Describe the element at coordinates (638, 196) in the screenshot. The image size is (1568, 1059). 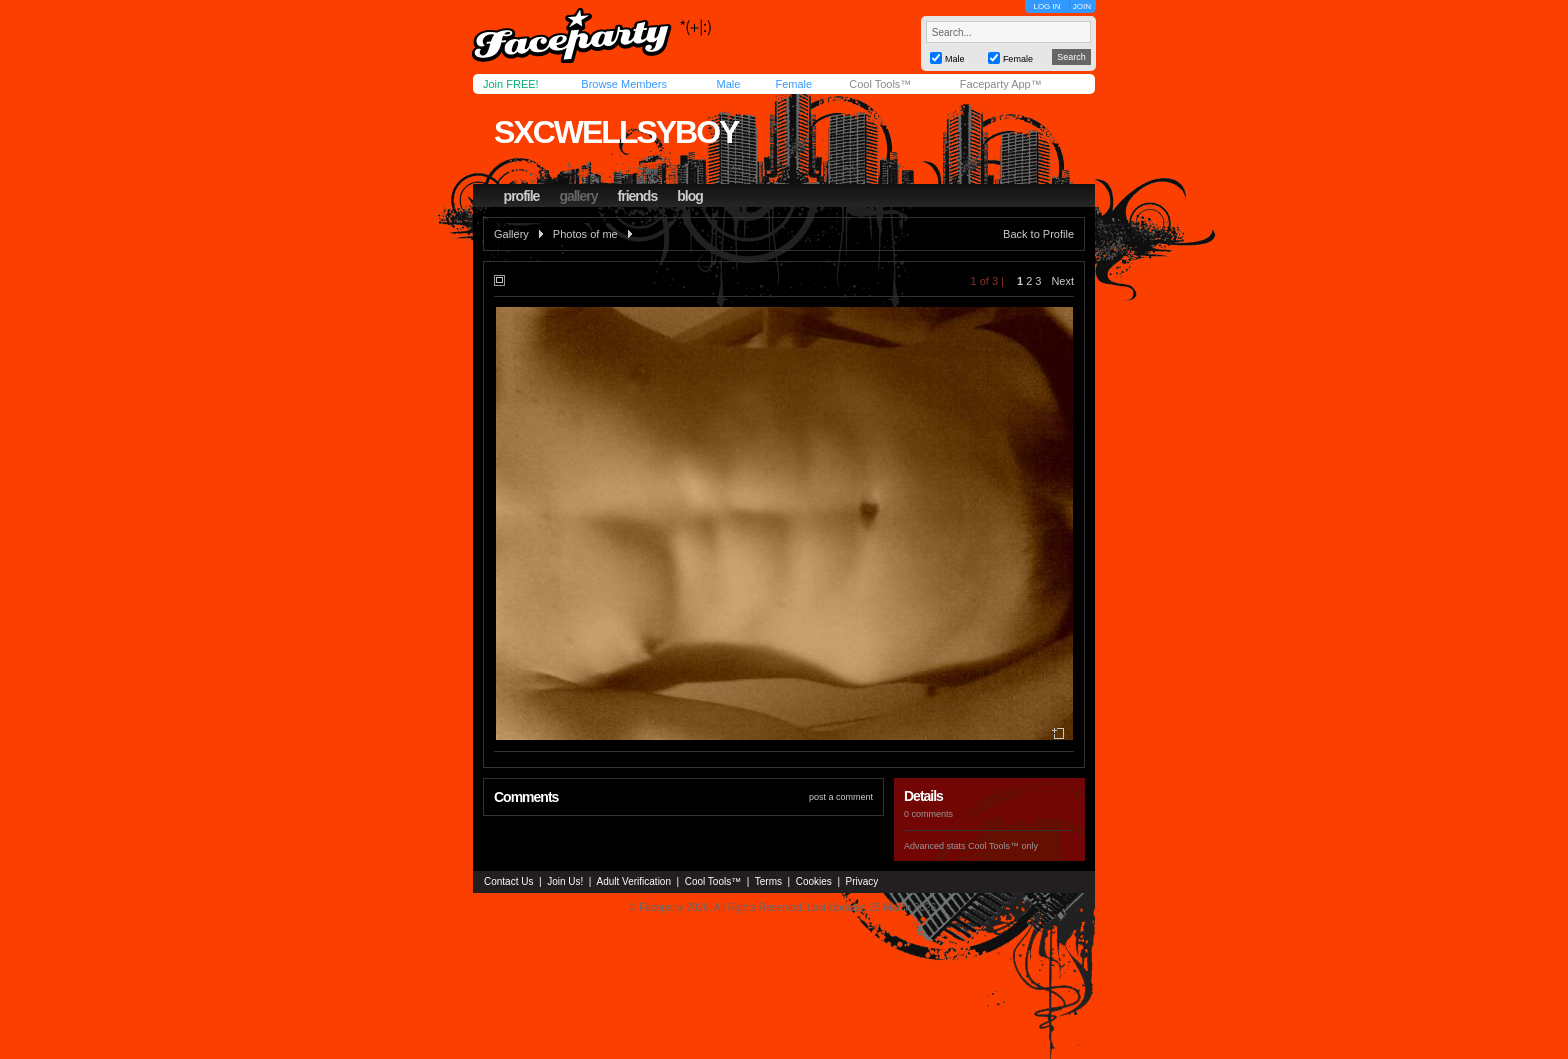
I see `friends` at that location.